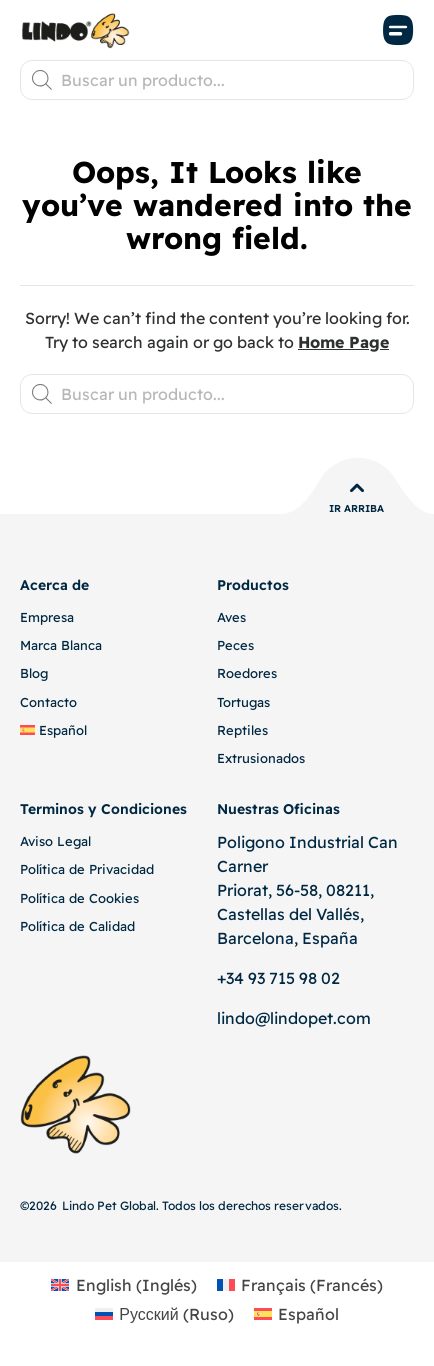 The height and width of the screenshot is (1366, 434). I want to click on Ir Arriba, so click(356, 508).